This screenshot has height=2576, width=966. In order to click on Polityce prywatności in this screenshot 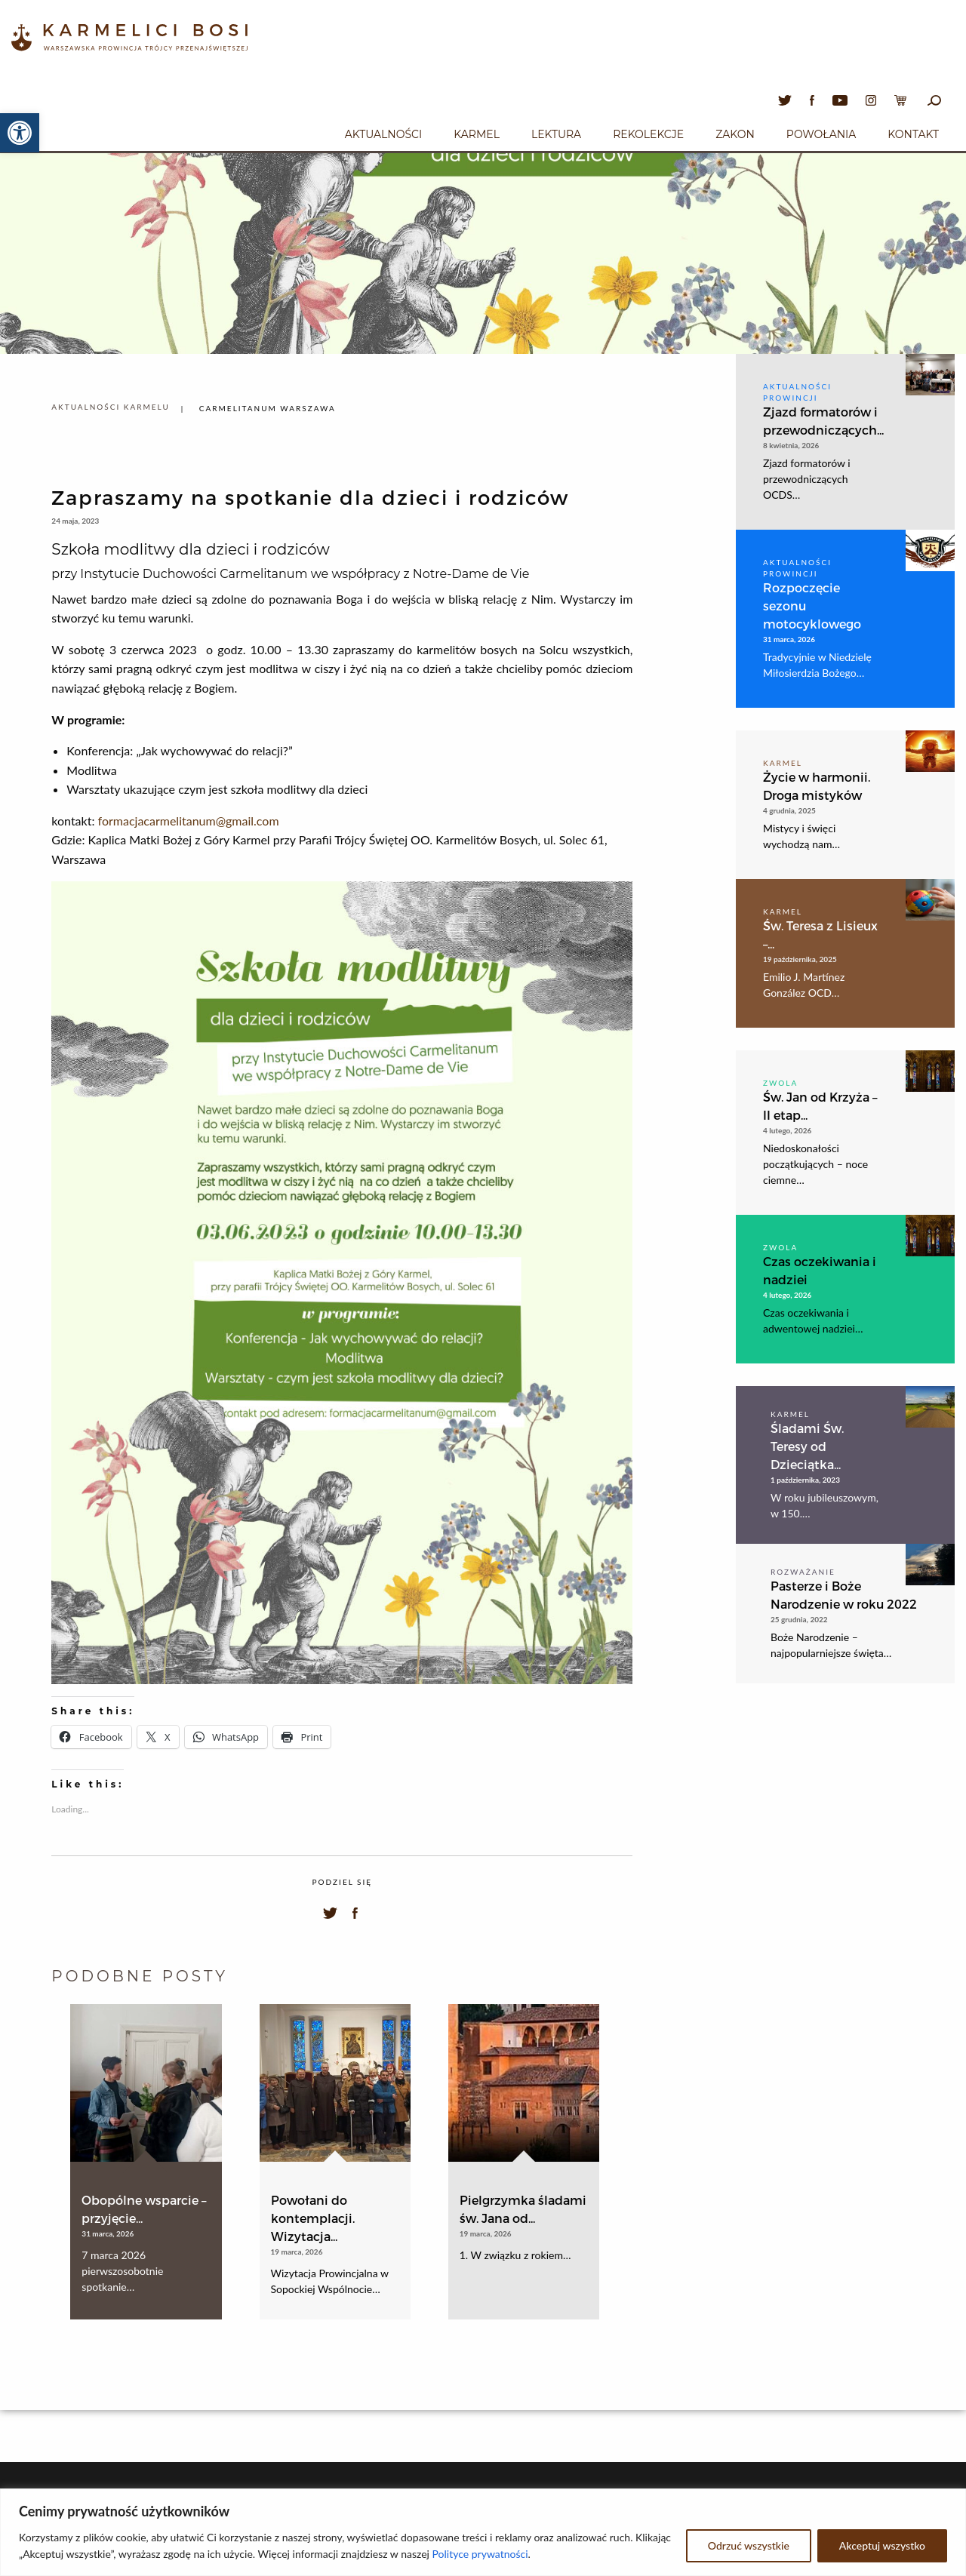, I will do `click(480, 2553)`.